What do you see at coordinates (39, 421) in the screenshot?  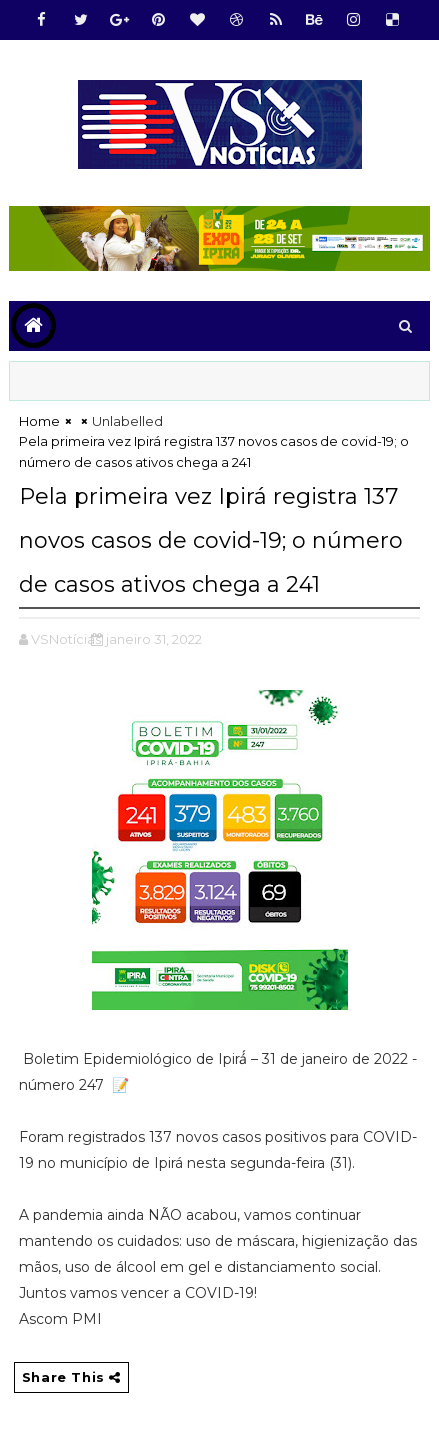 I see `Home` at bounding box center [39, 421].